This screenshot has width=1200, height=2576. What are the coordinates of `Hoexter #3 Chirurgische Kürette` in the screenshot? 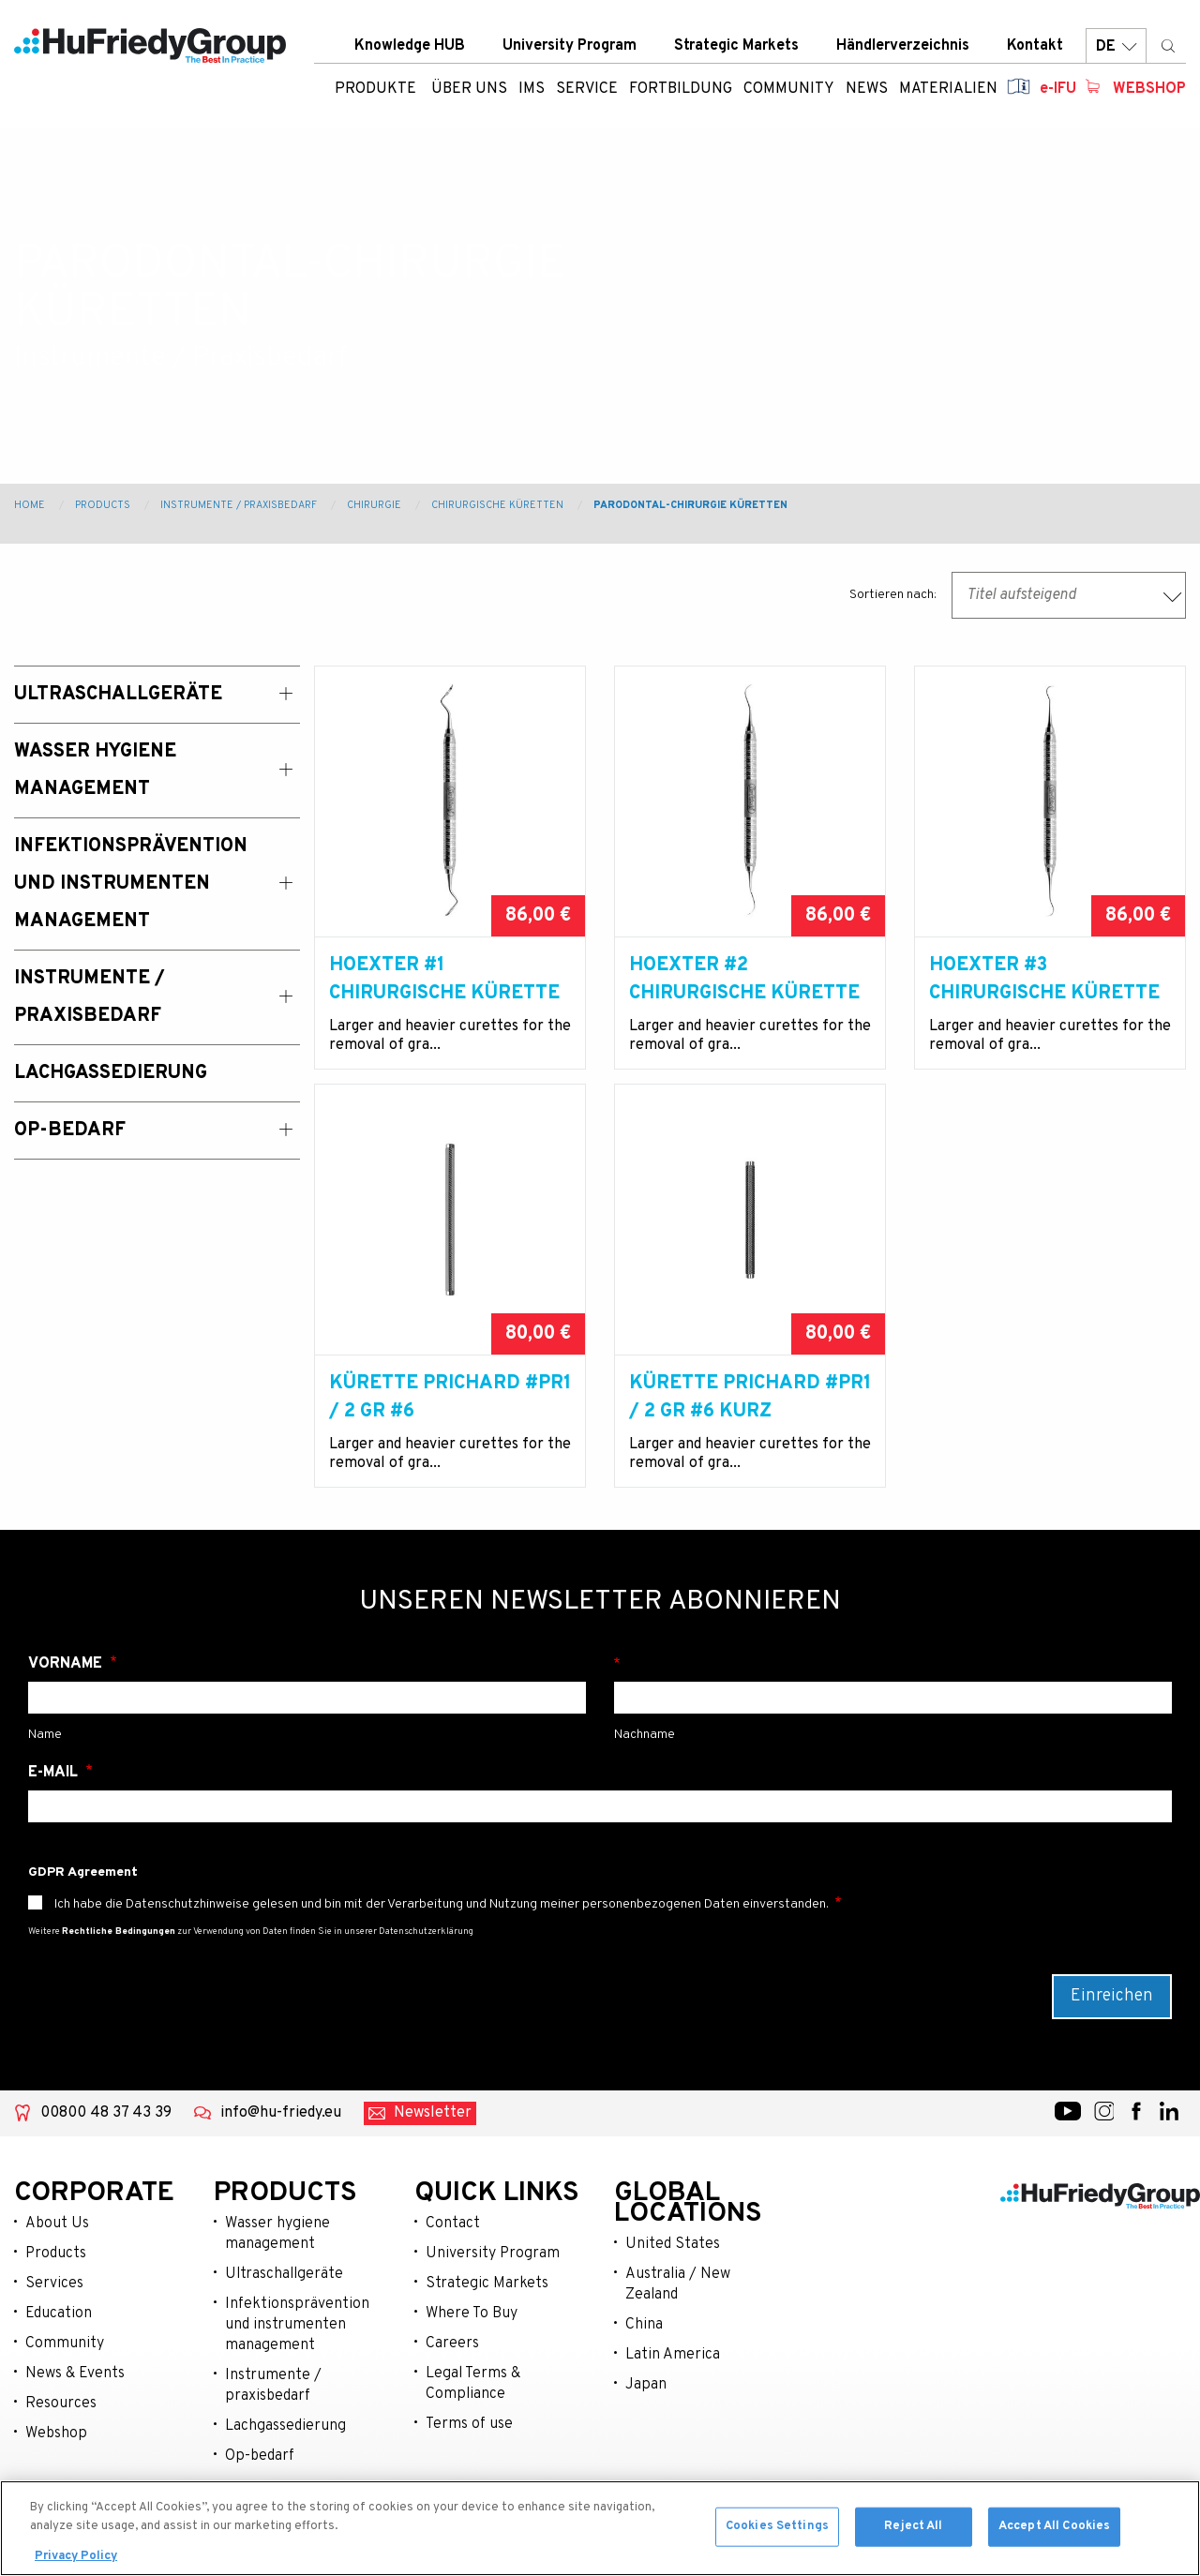 It's located at (1044, 979).